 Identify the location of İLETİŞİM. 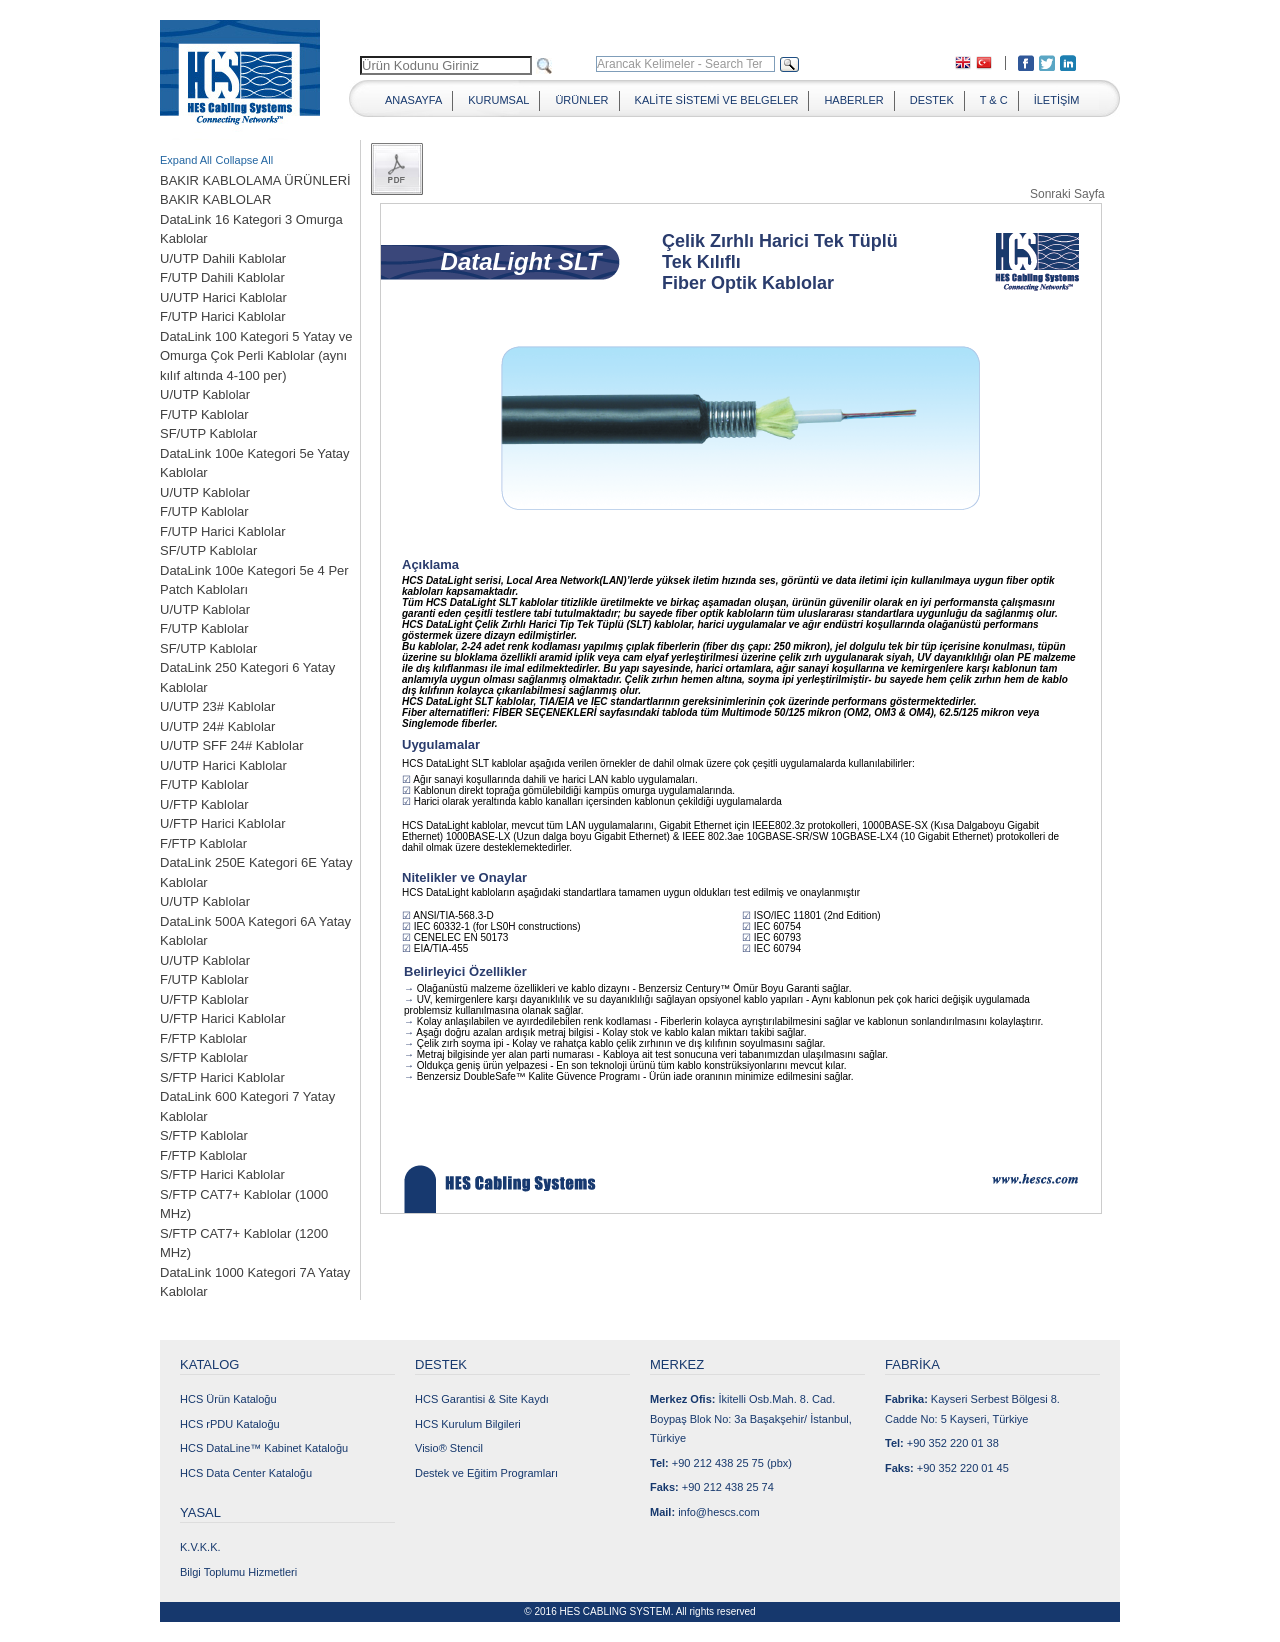
(1057, 100).